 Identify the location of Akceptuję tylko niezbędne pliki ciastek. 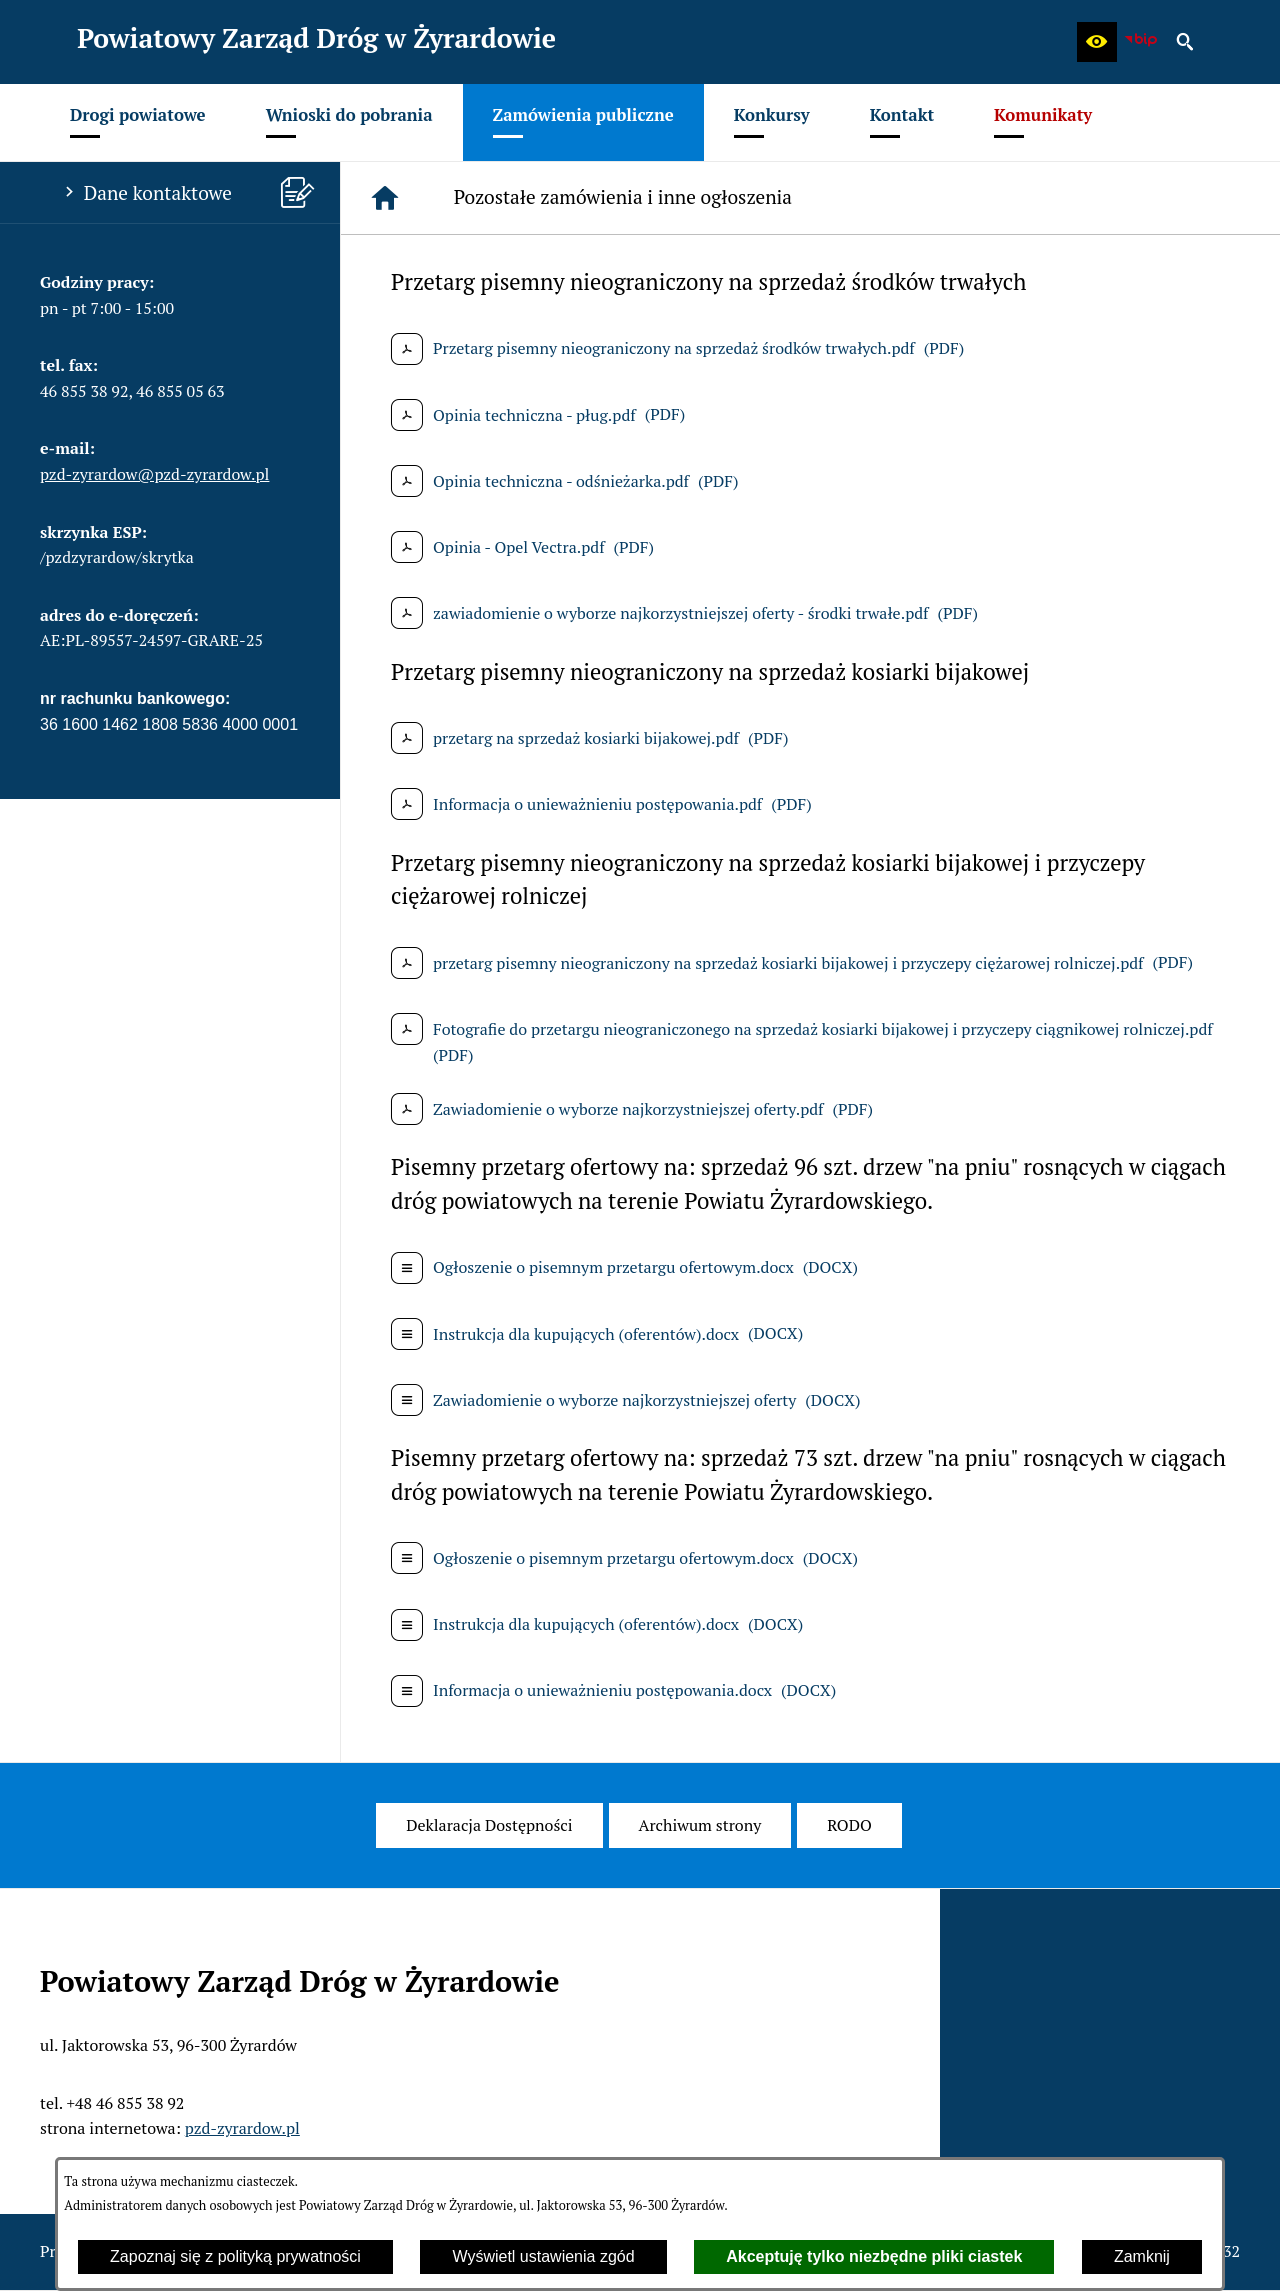
(874, 2256).